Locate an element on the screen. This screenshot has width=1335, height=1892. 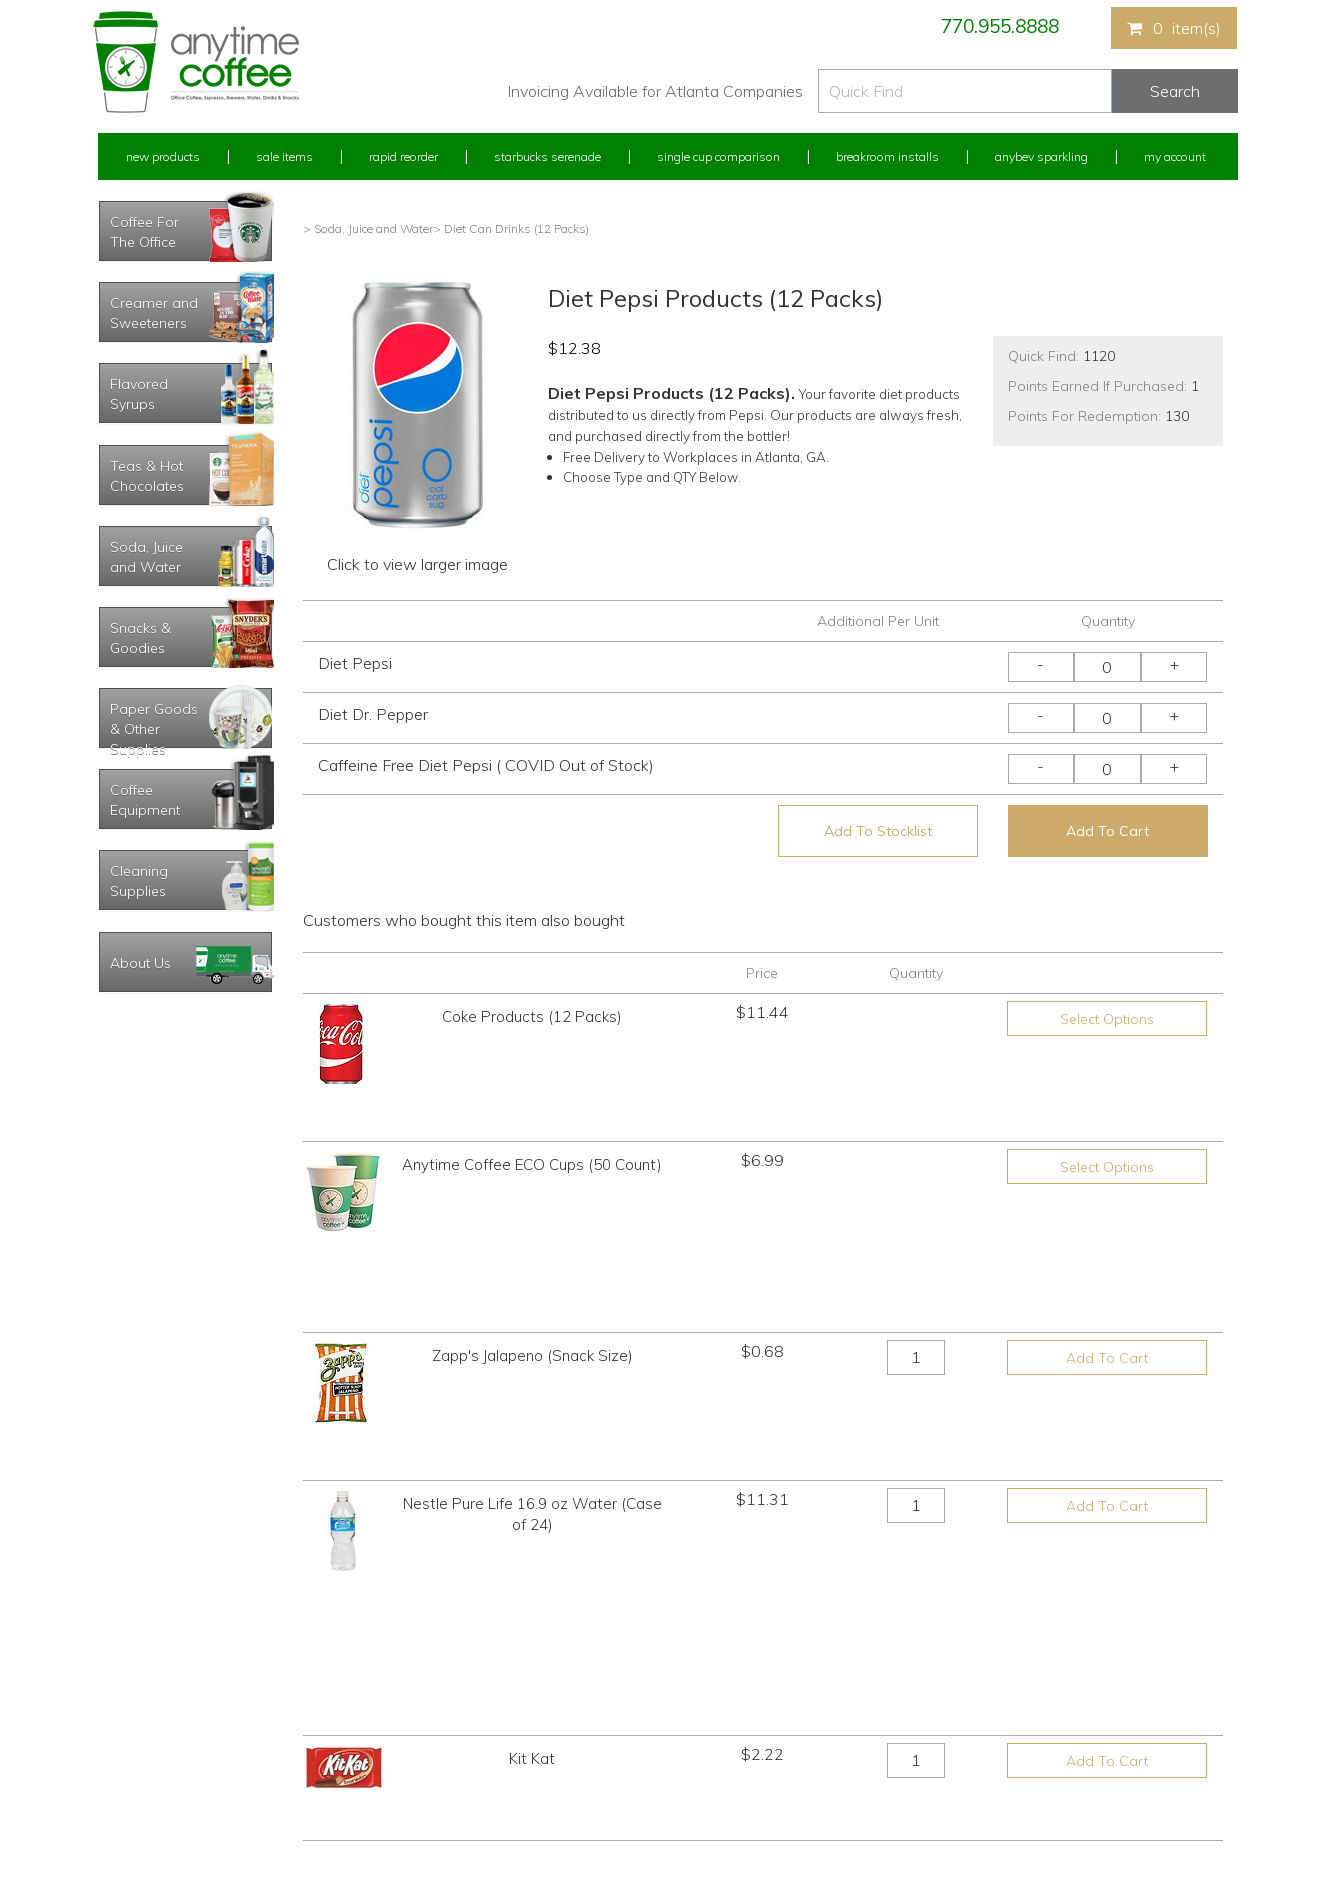
Breakroom Installs is located at coordinates (887, 156).